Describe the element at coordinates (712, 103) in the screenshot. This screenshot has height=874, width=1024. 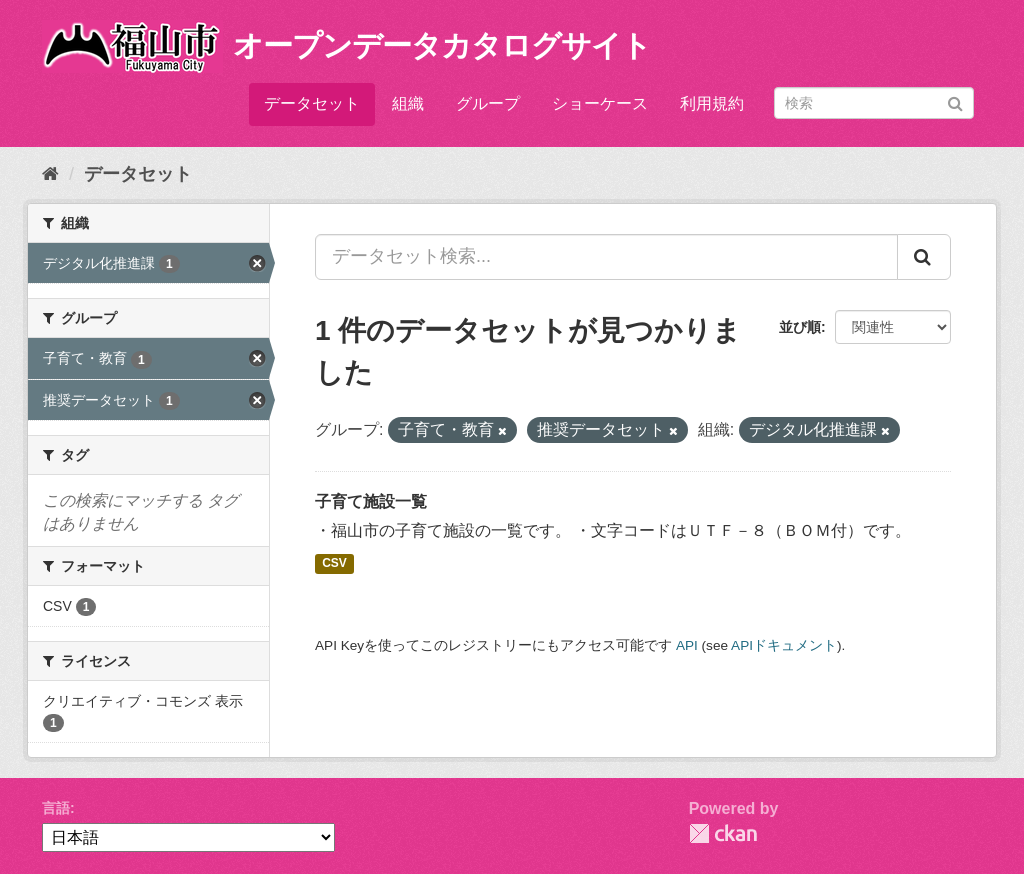
I see `利用規約` at that location.